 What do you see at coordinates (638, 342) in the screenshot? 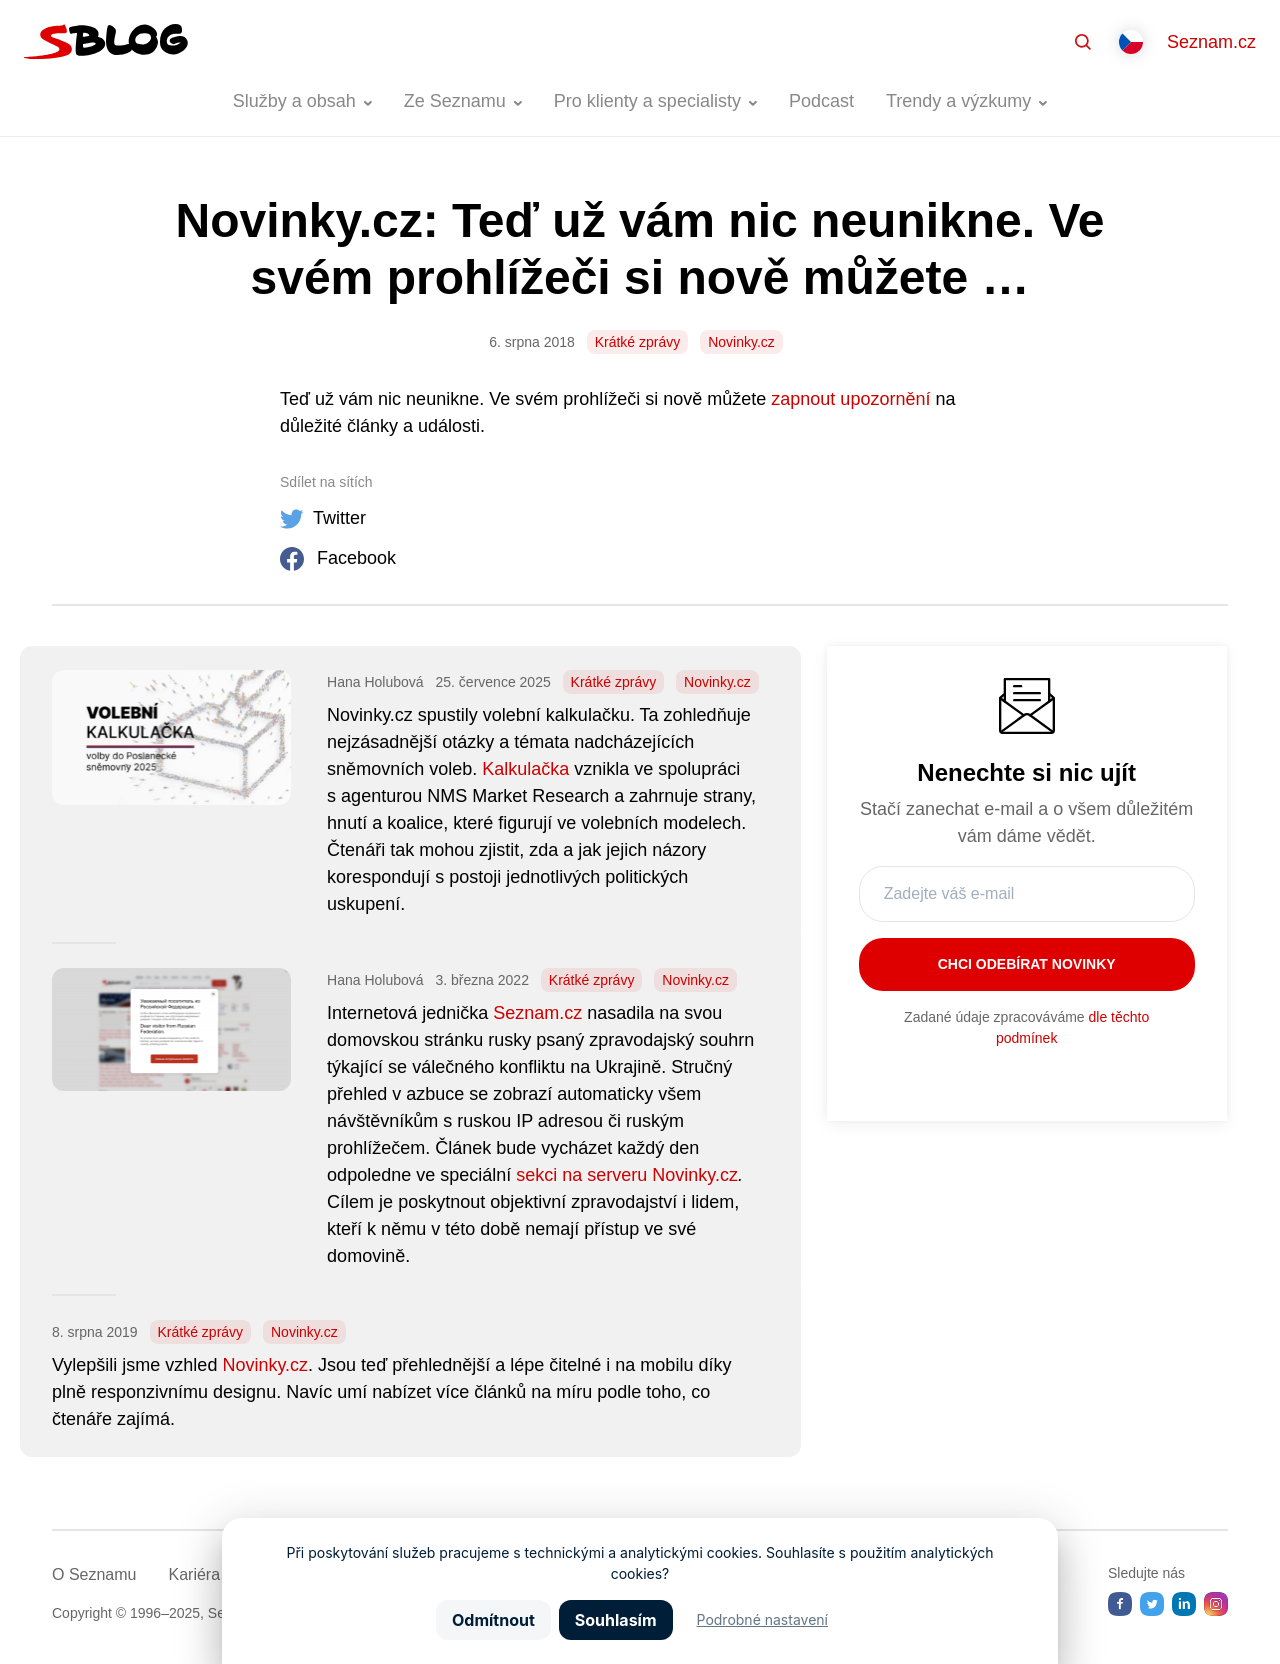
I see `Krátké zprávy` at bounding box center [638, 342].